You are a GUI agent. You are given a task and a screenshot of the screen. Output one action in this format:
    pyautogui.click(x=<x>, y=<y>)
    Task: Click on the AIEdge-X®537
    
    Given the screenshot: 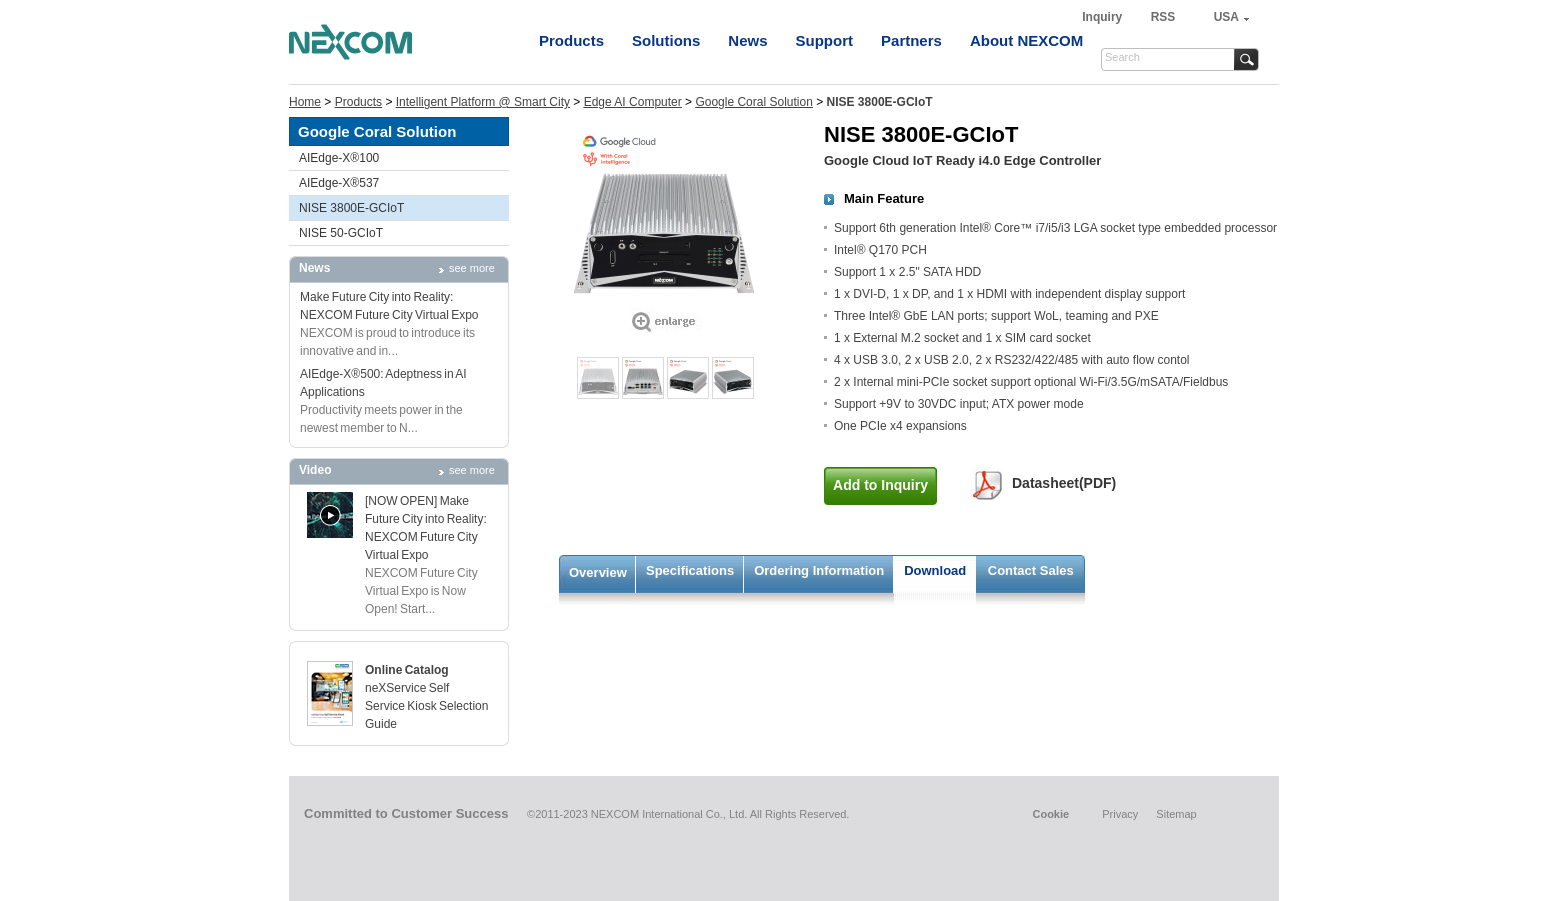 What is the action you would take?
    pyautogui.click(x=339, y=183)
    